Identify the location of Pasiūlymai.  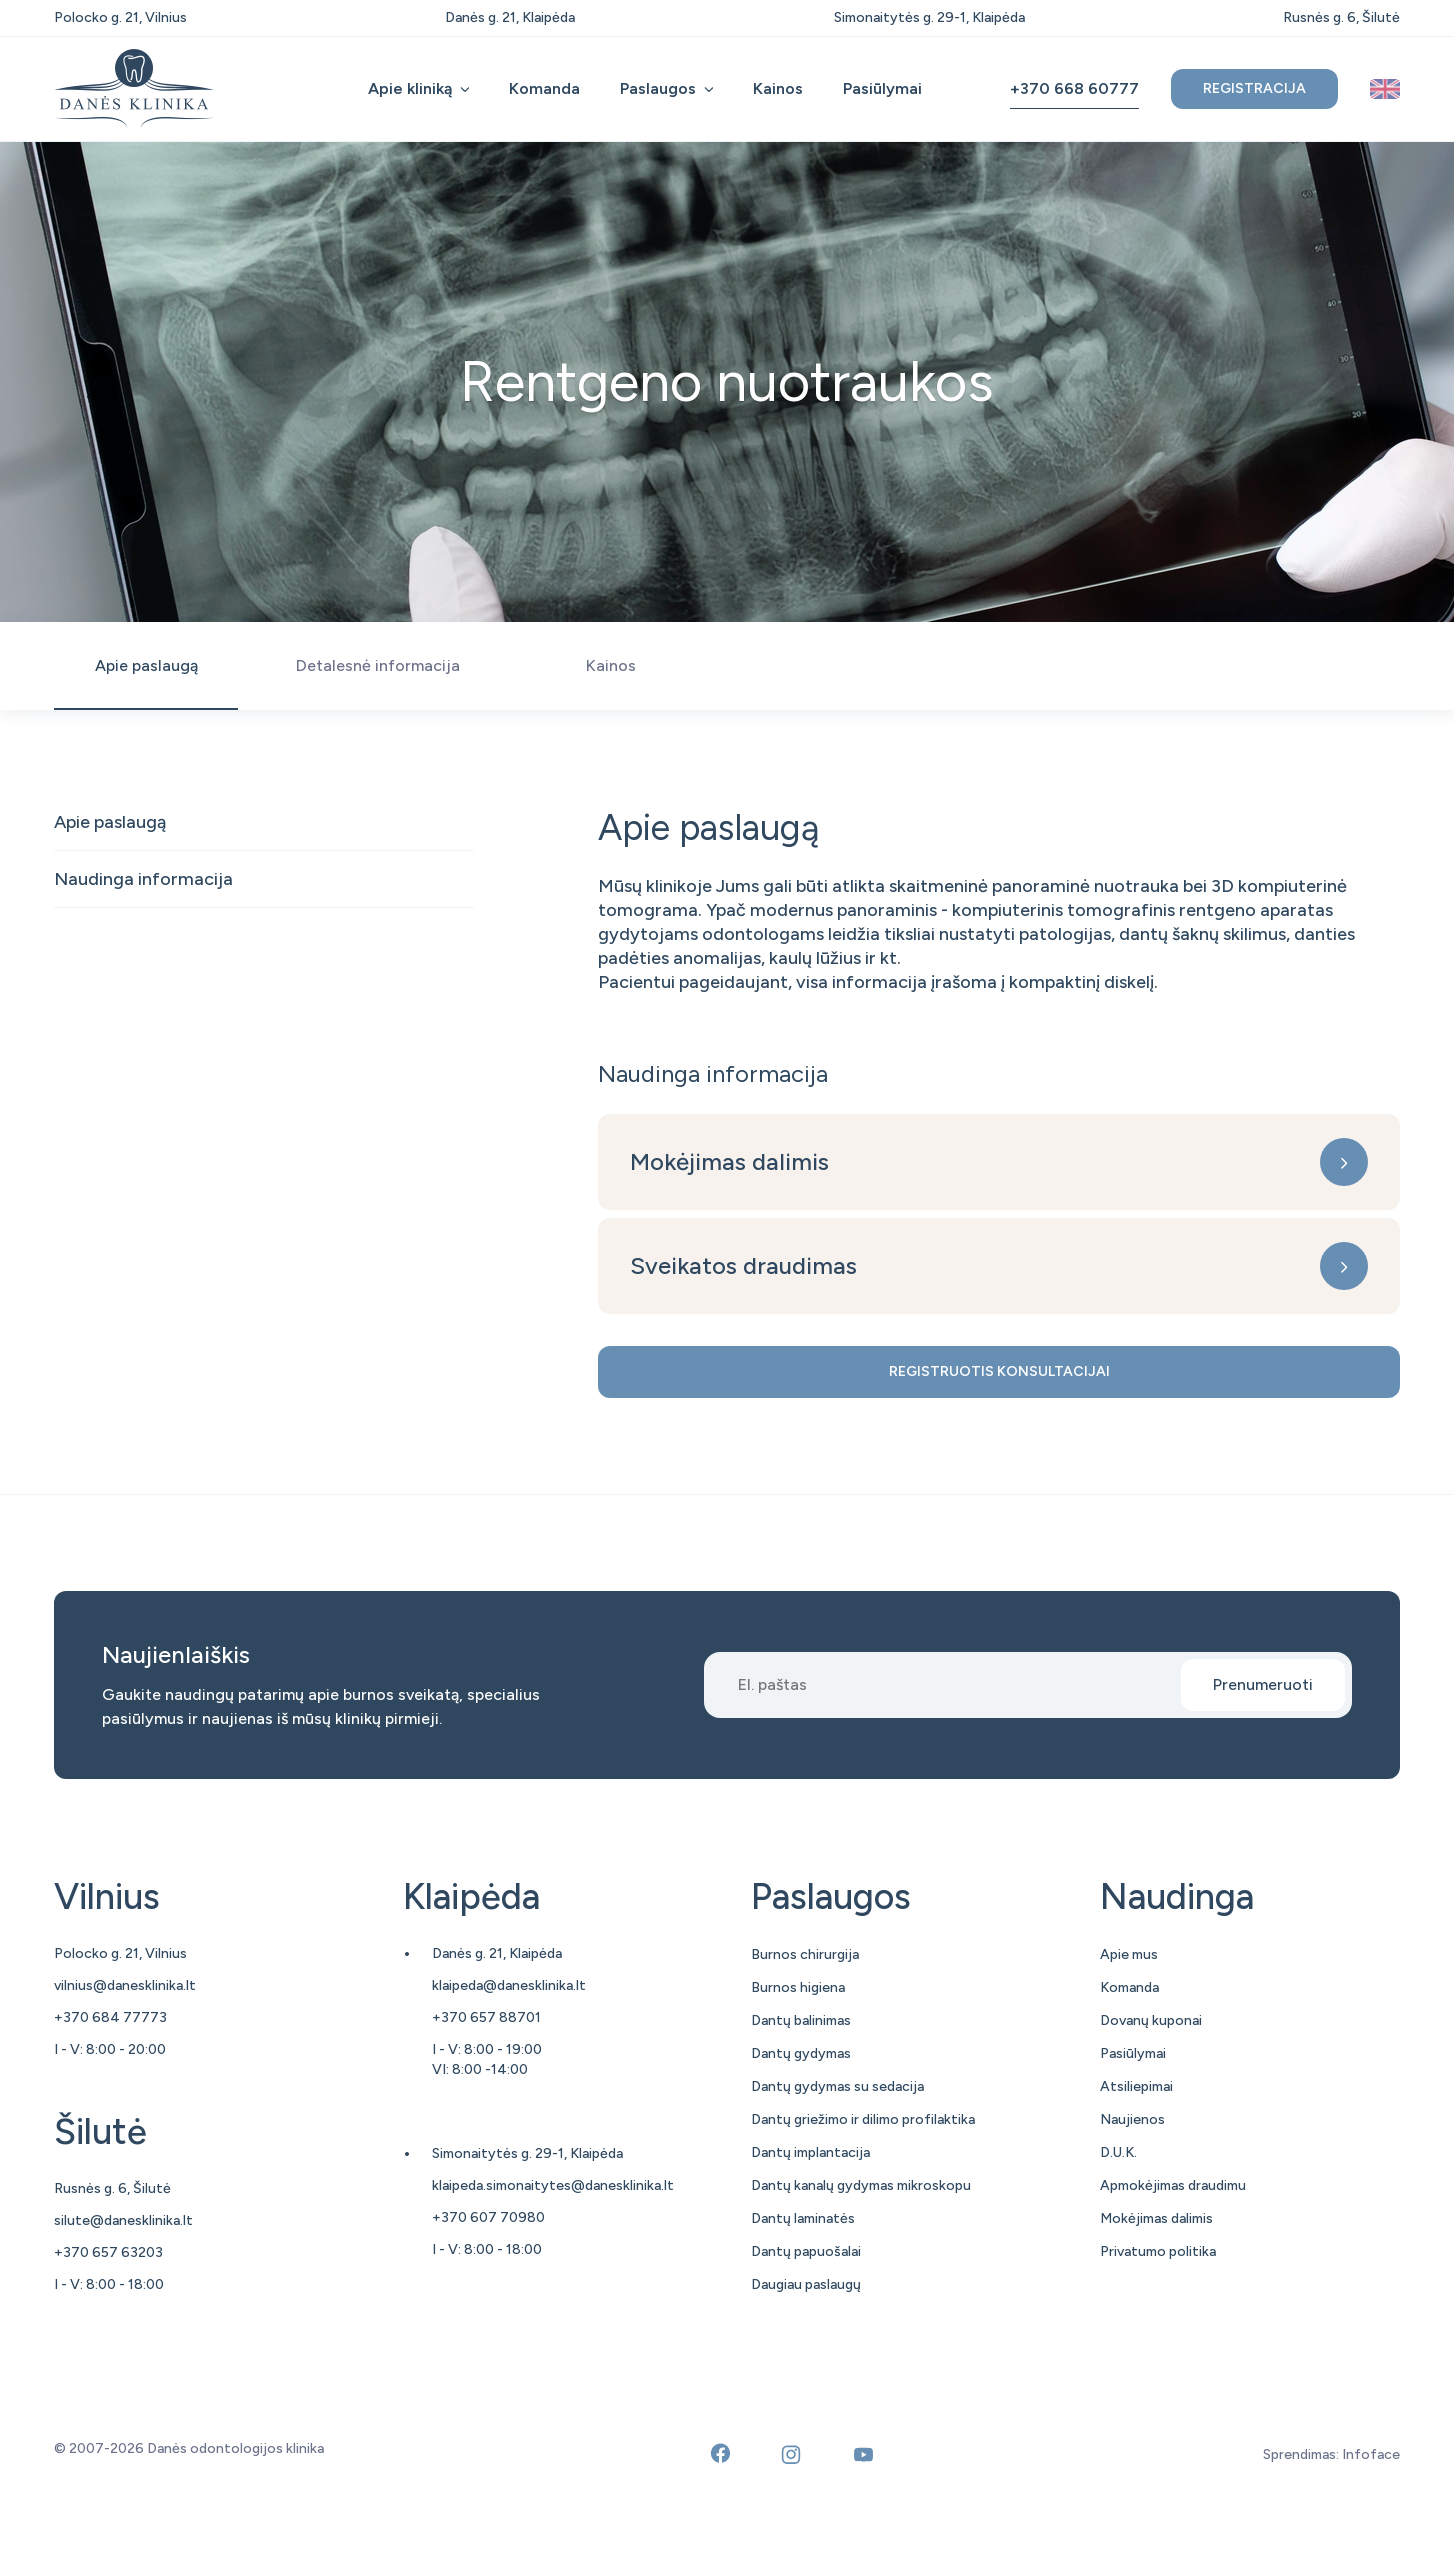
(882, 88).